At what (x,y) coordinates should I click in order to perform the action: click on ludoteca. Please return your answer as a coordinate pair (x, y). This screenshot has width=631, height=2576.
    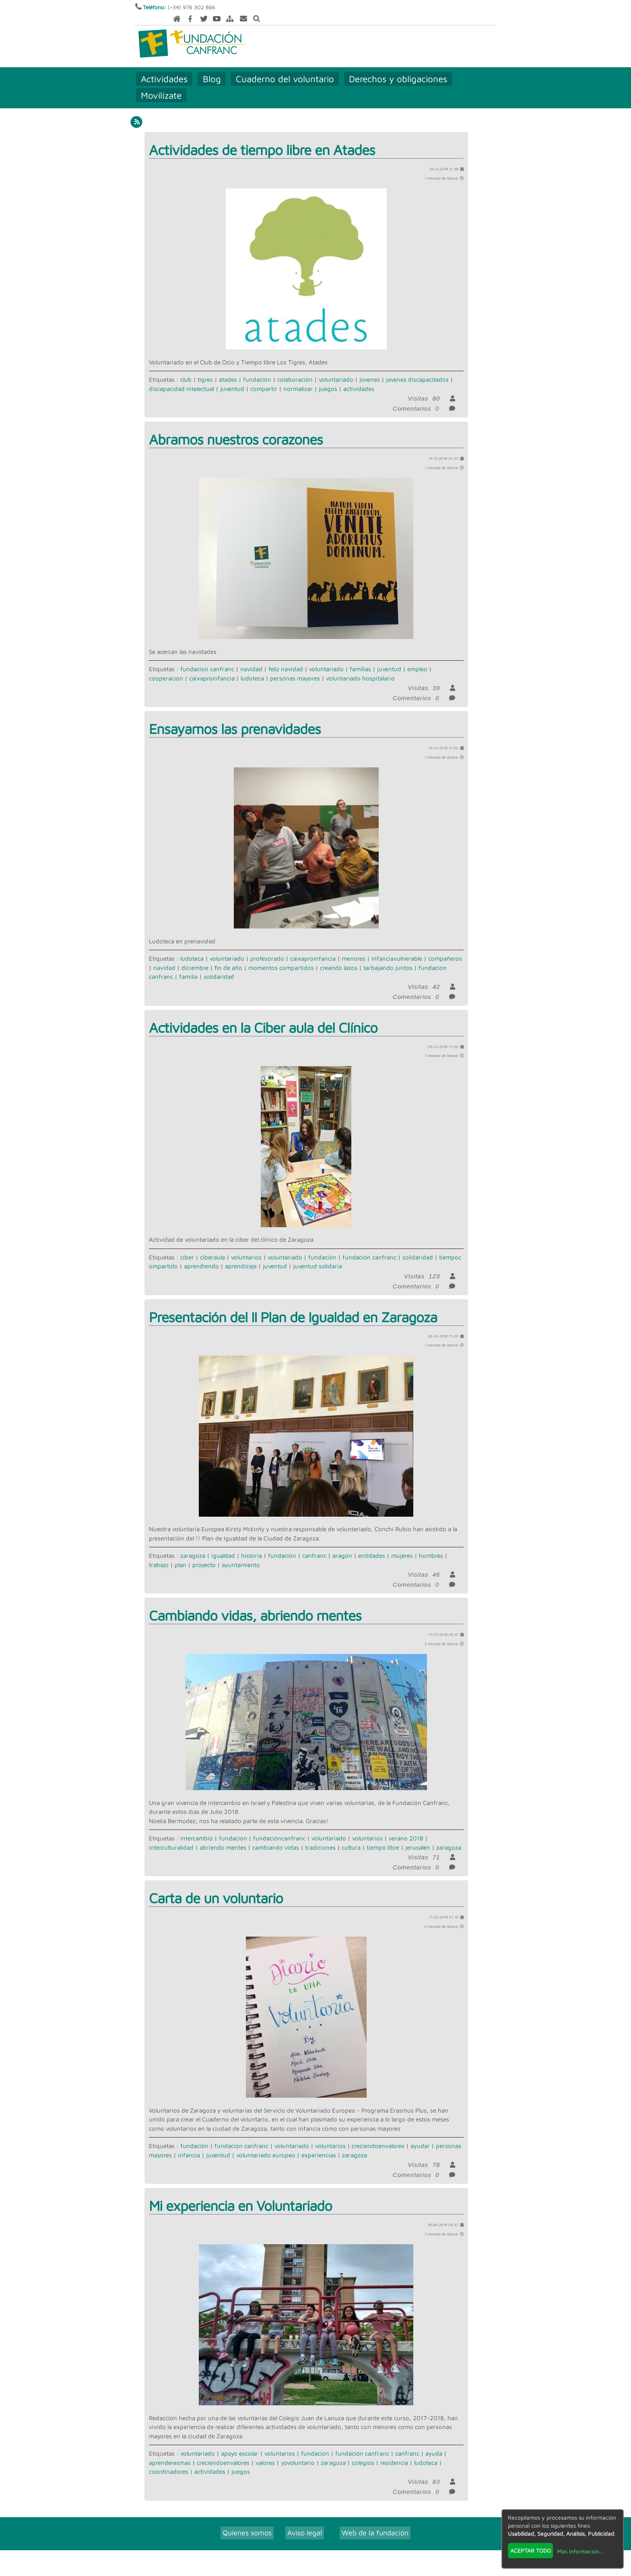
    Looking at the image, I should click on (252, 667).